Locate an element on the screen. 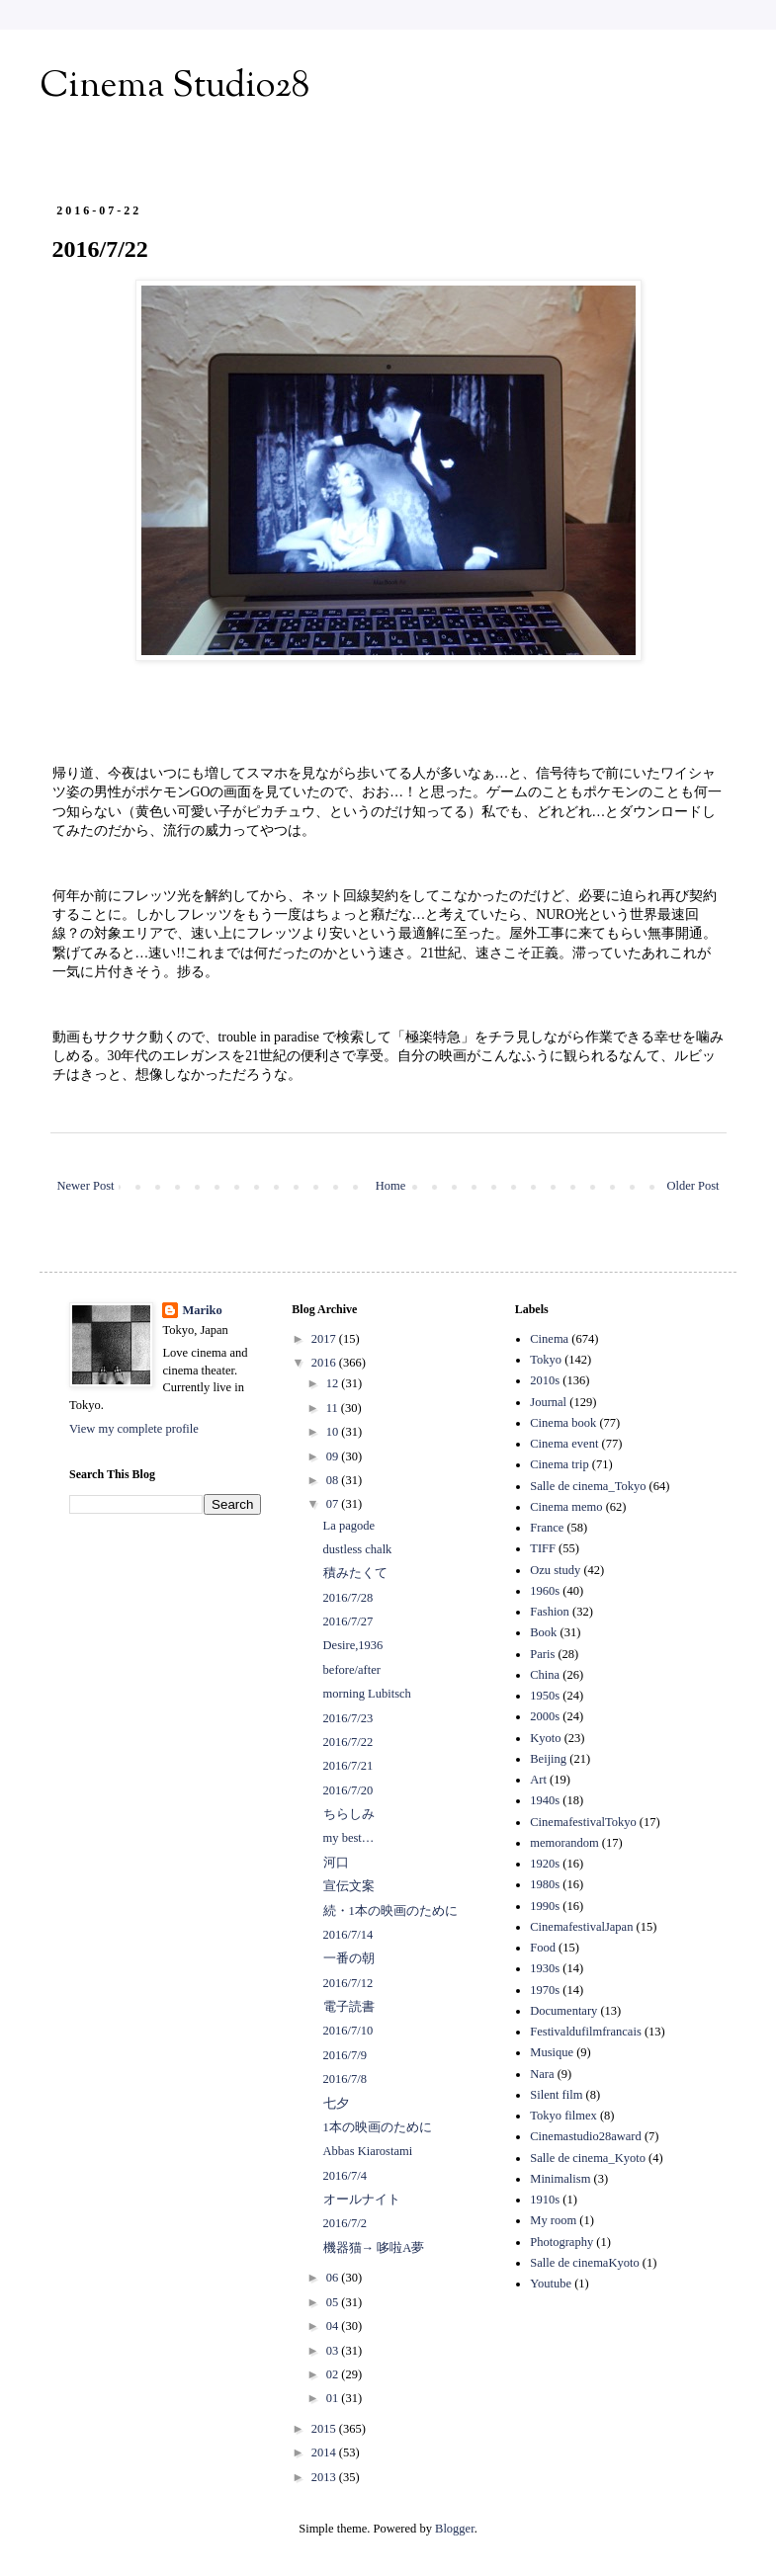 The height and width of the screenshot is (2576, 776). 機器猫→ 哆啦A夢 is located at coordinates (374, 2248).